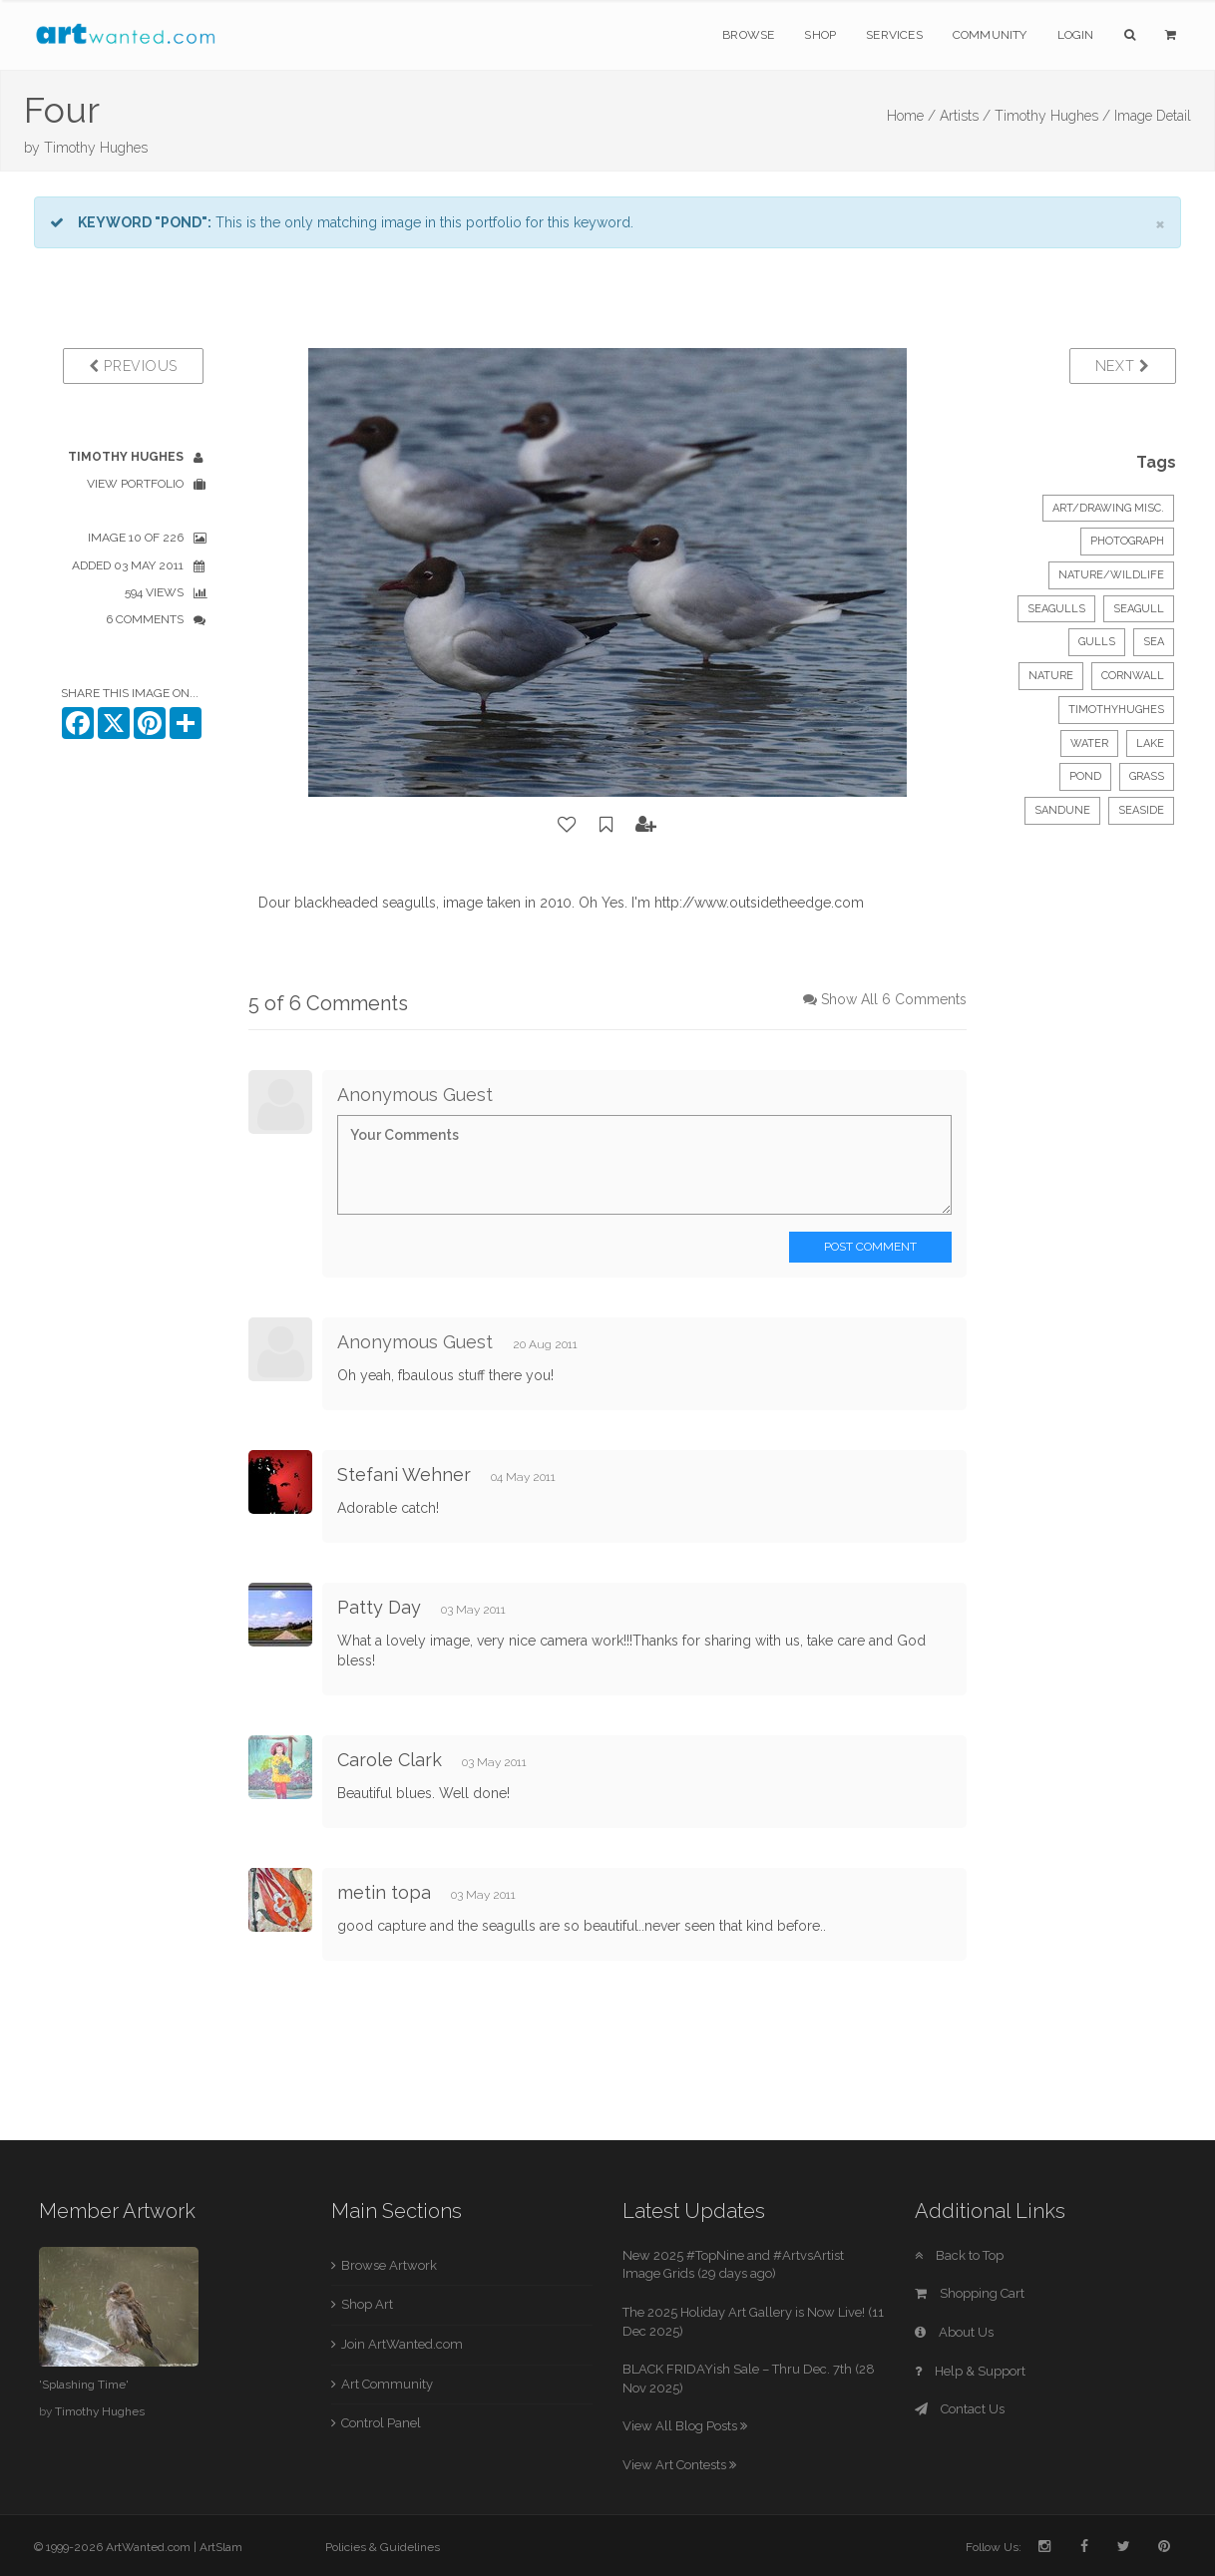  Describe the element at coordinates (389, 1759) in the screenshot. I see `Carole Clark` at that location.